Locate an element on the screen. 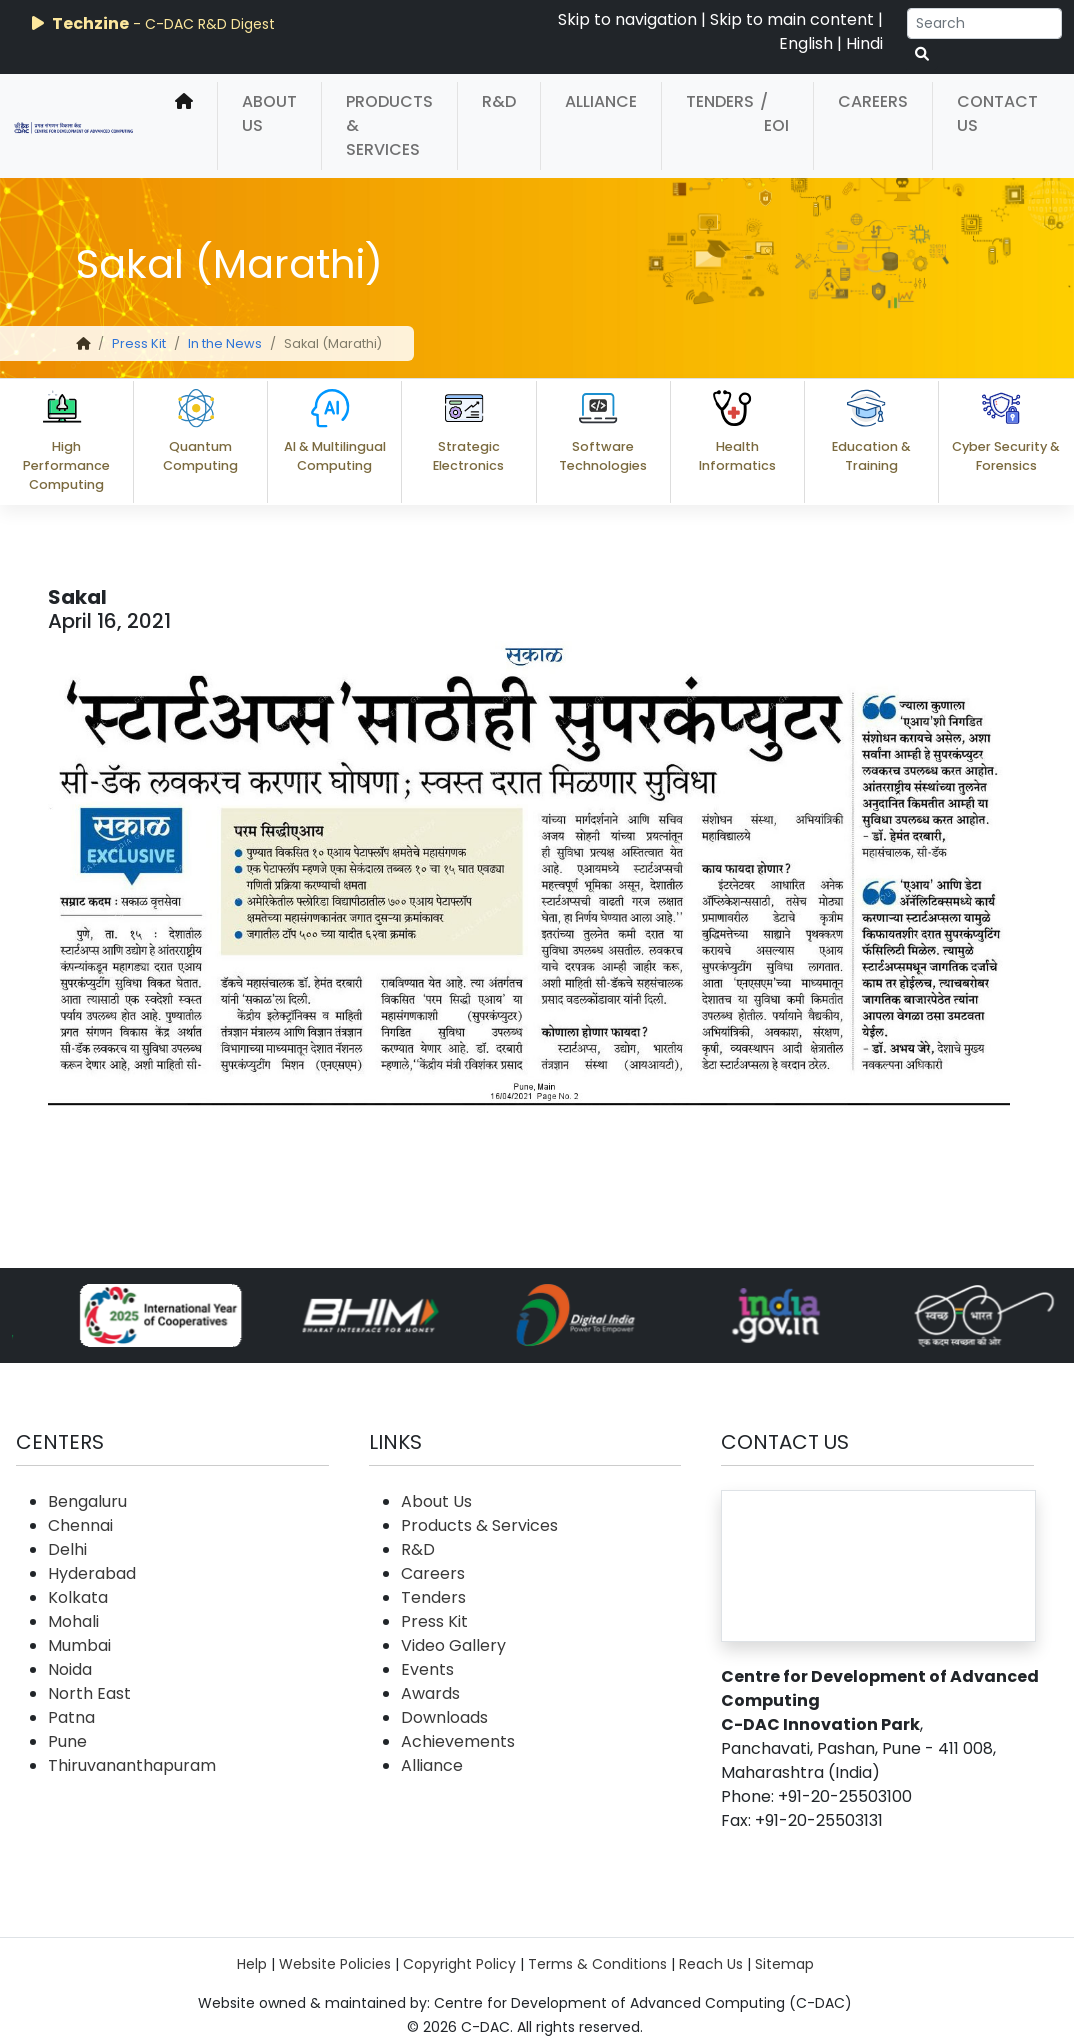 This screenshot has width=1074, height=2039. / EOI is located at coordinates (774, 113).